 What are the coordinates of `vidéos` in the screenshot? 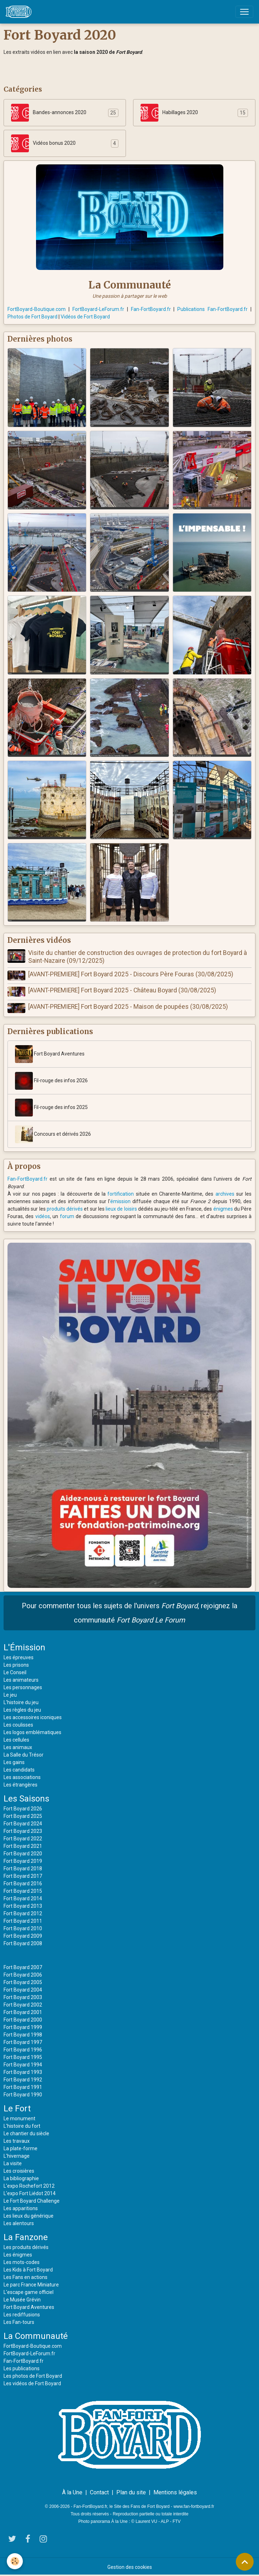 It's located at (42, 1216).